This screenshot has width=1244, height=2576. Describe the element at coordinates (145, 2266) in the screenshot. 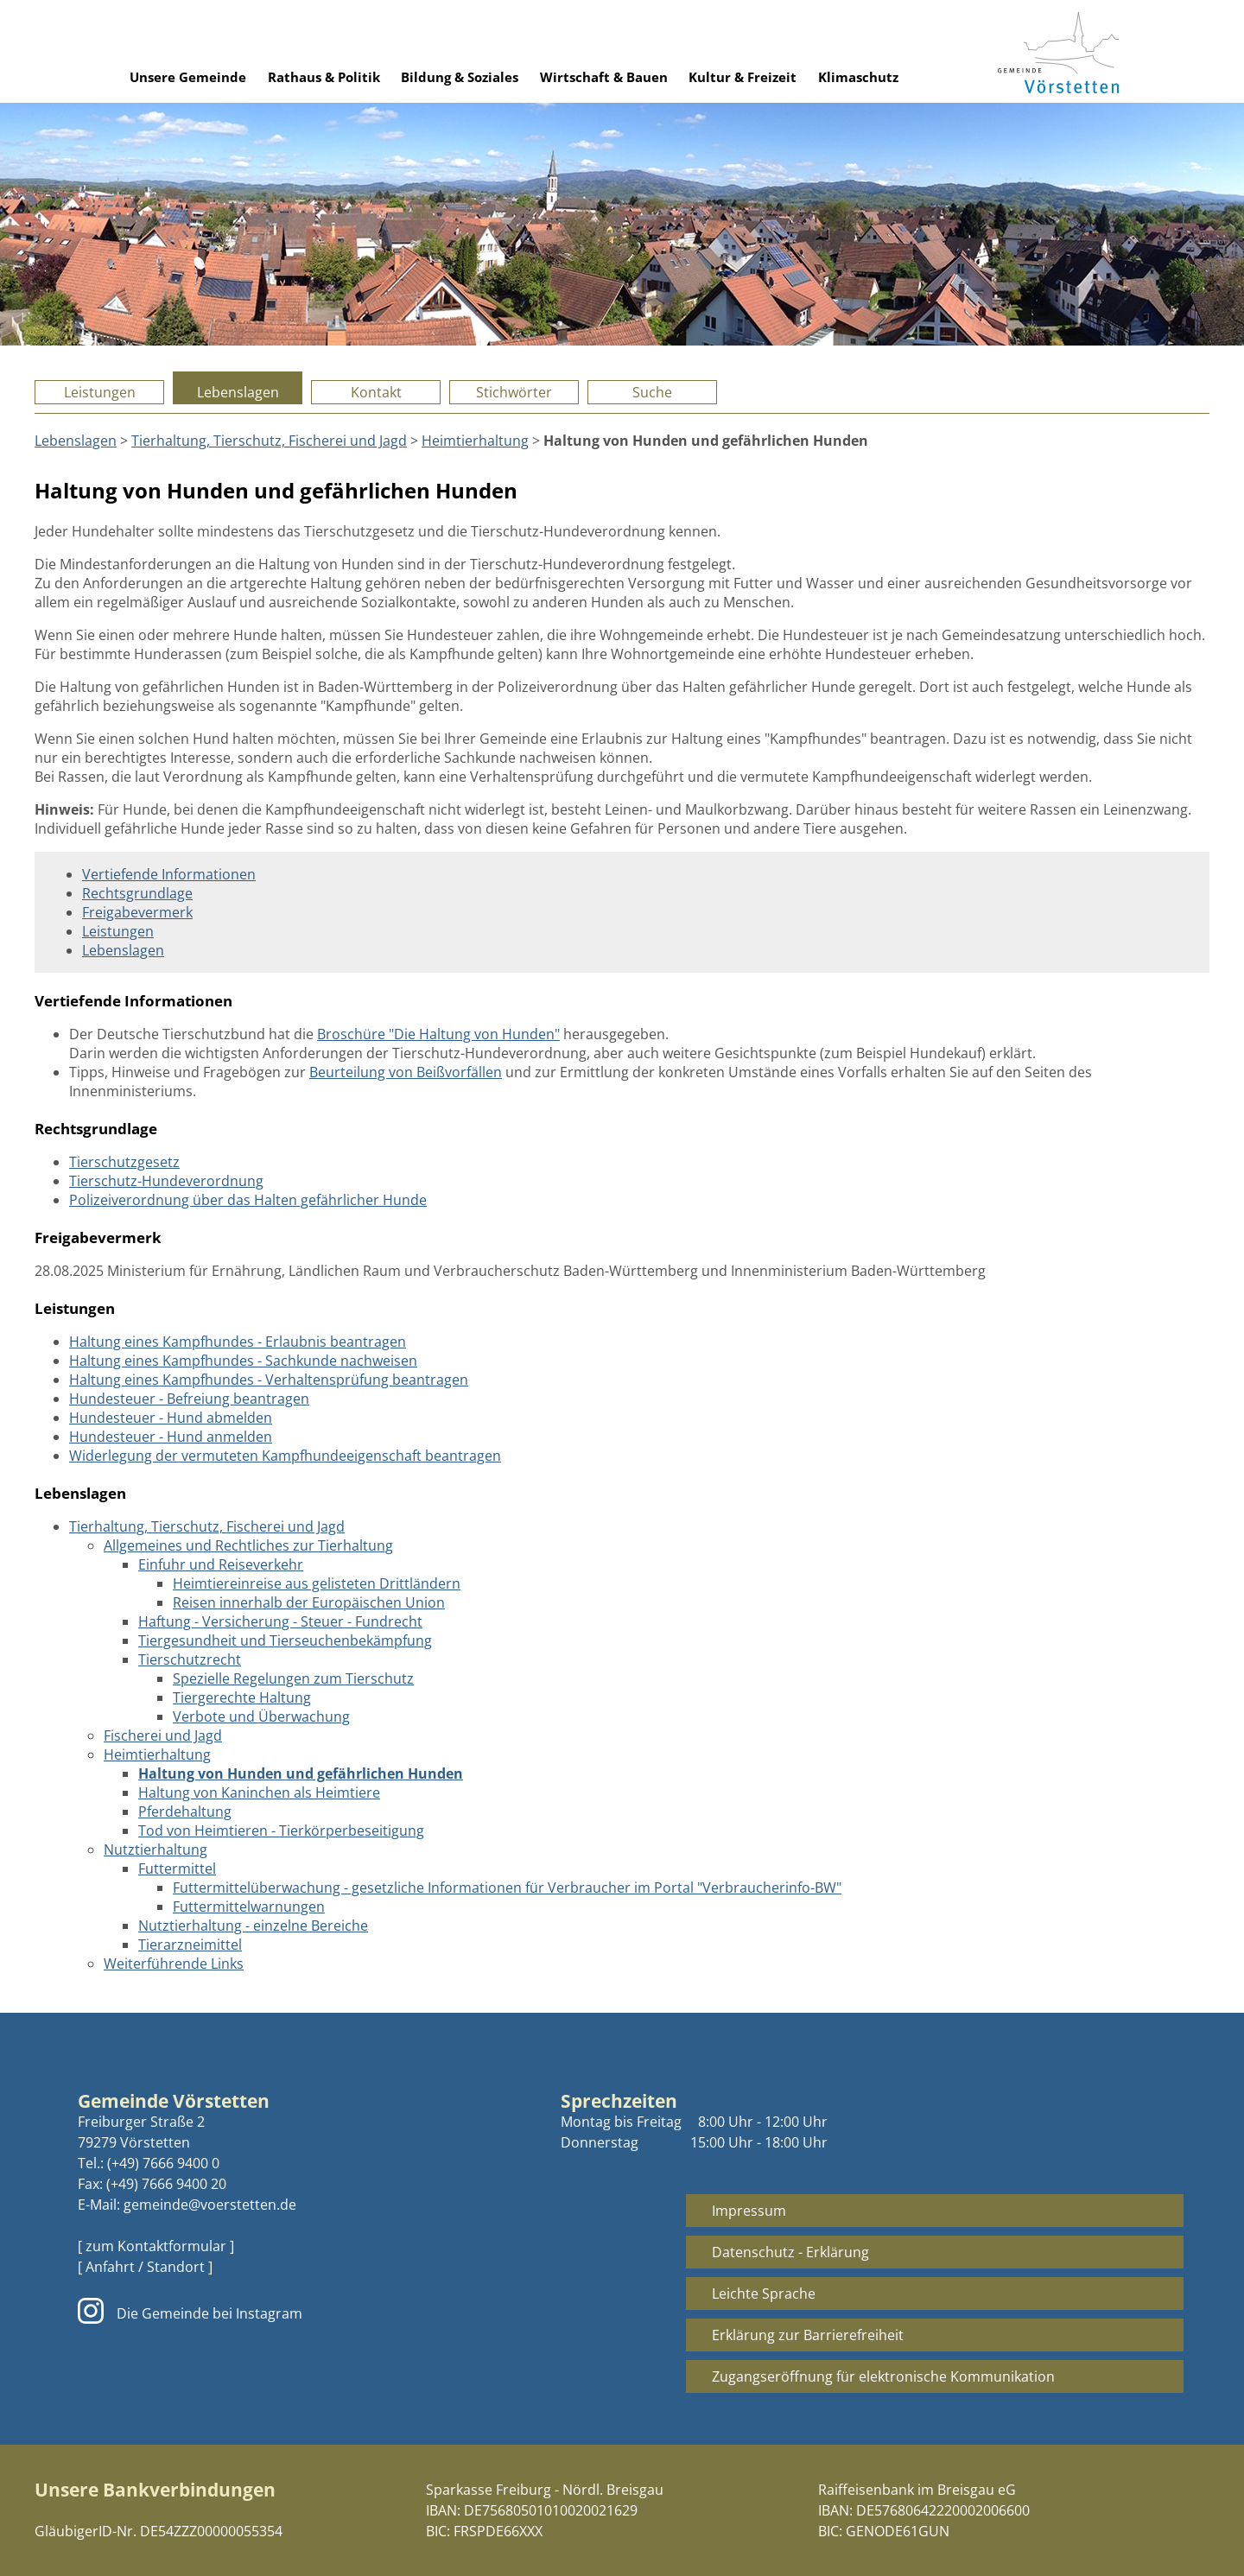

I see `[ Anfahrt / Standort ]` at that location.